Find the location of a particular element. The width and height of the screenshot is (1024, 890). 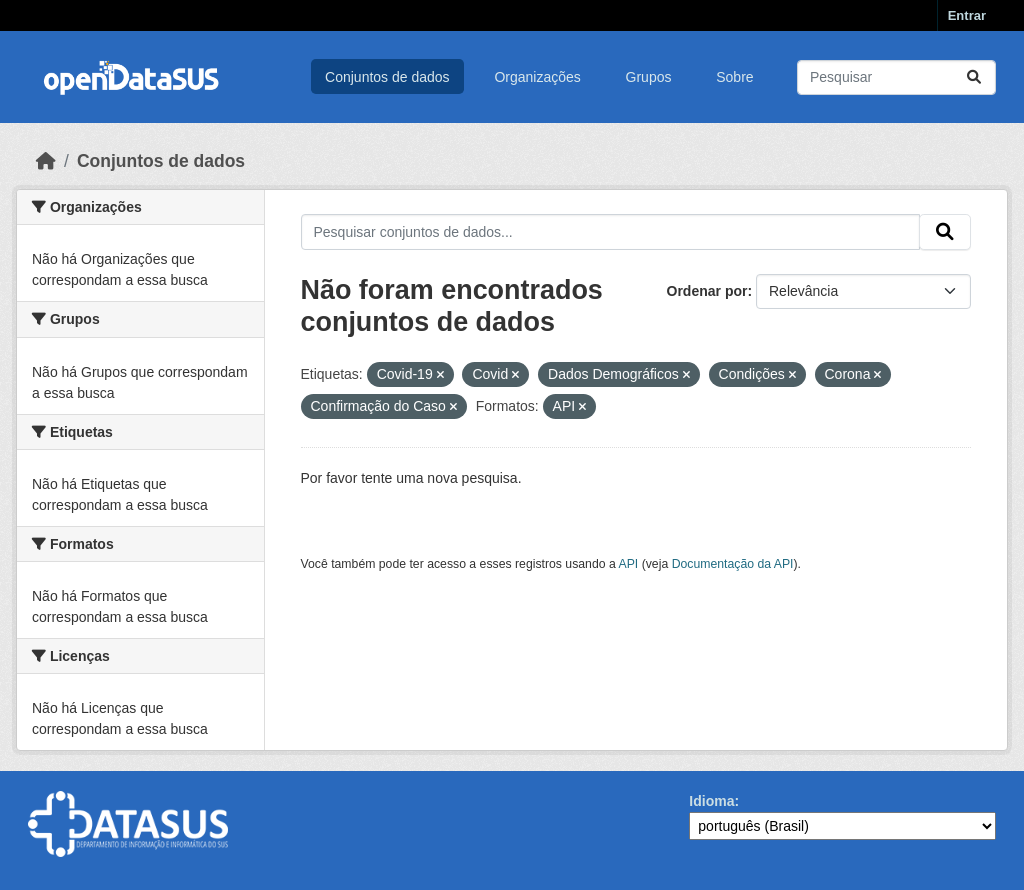

[Pesquisar conjuntos de dados...] is located at coordinates (896, 77).